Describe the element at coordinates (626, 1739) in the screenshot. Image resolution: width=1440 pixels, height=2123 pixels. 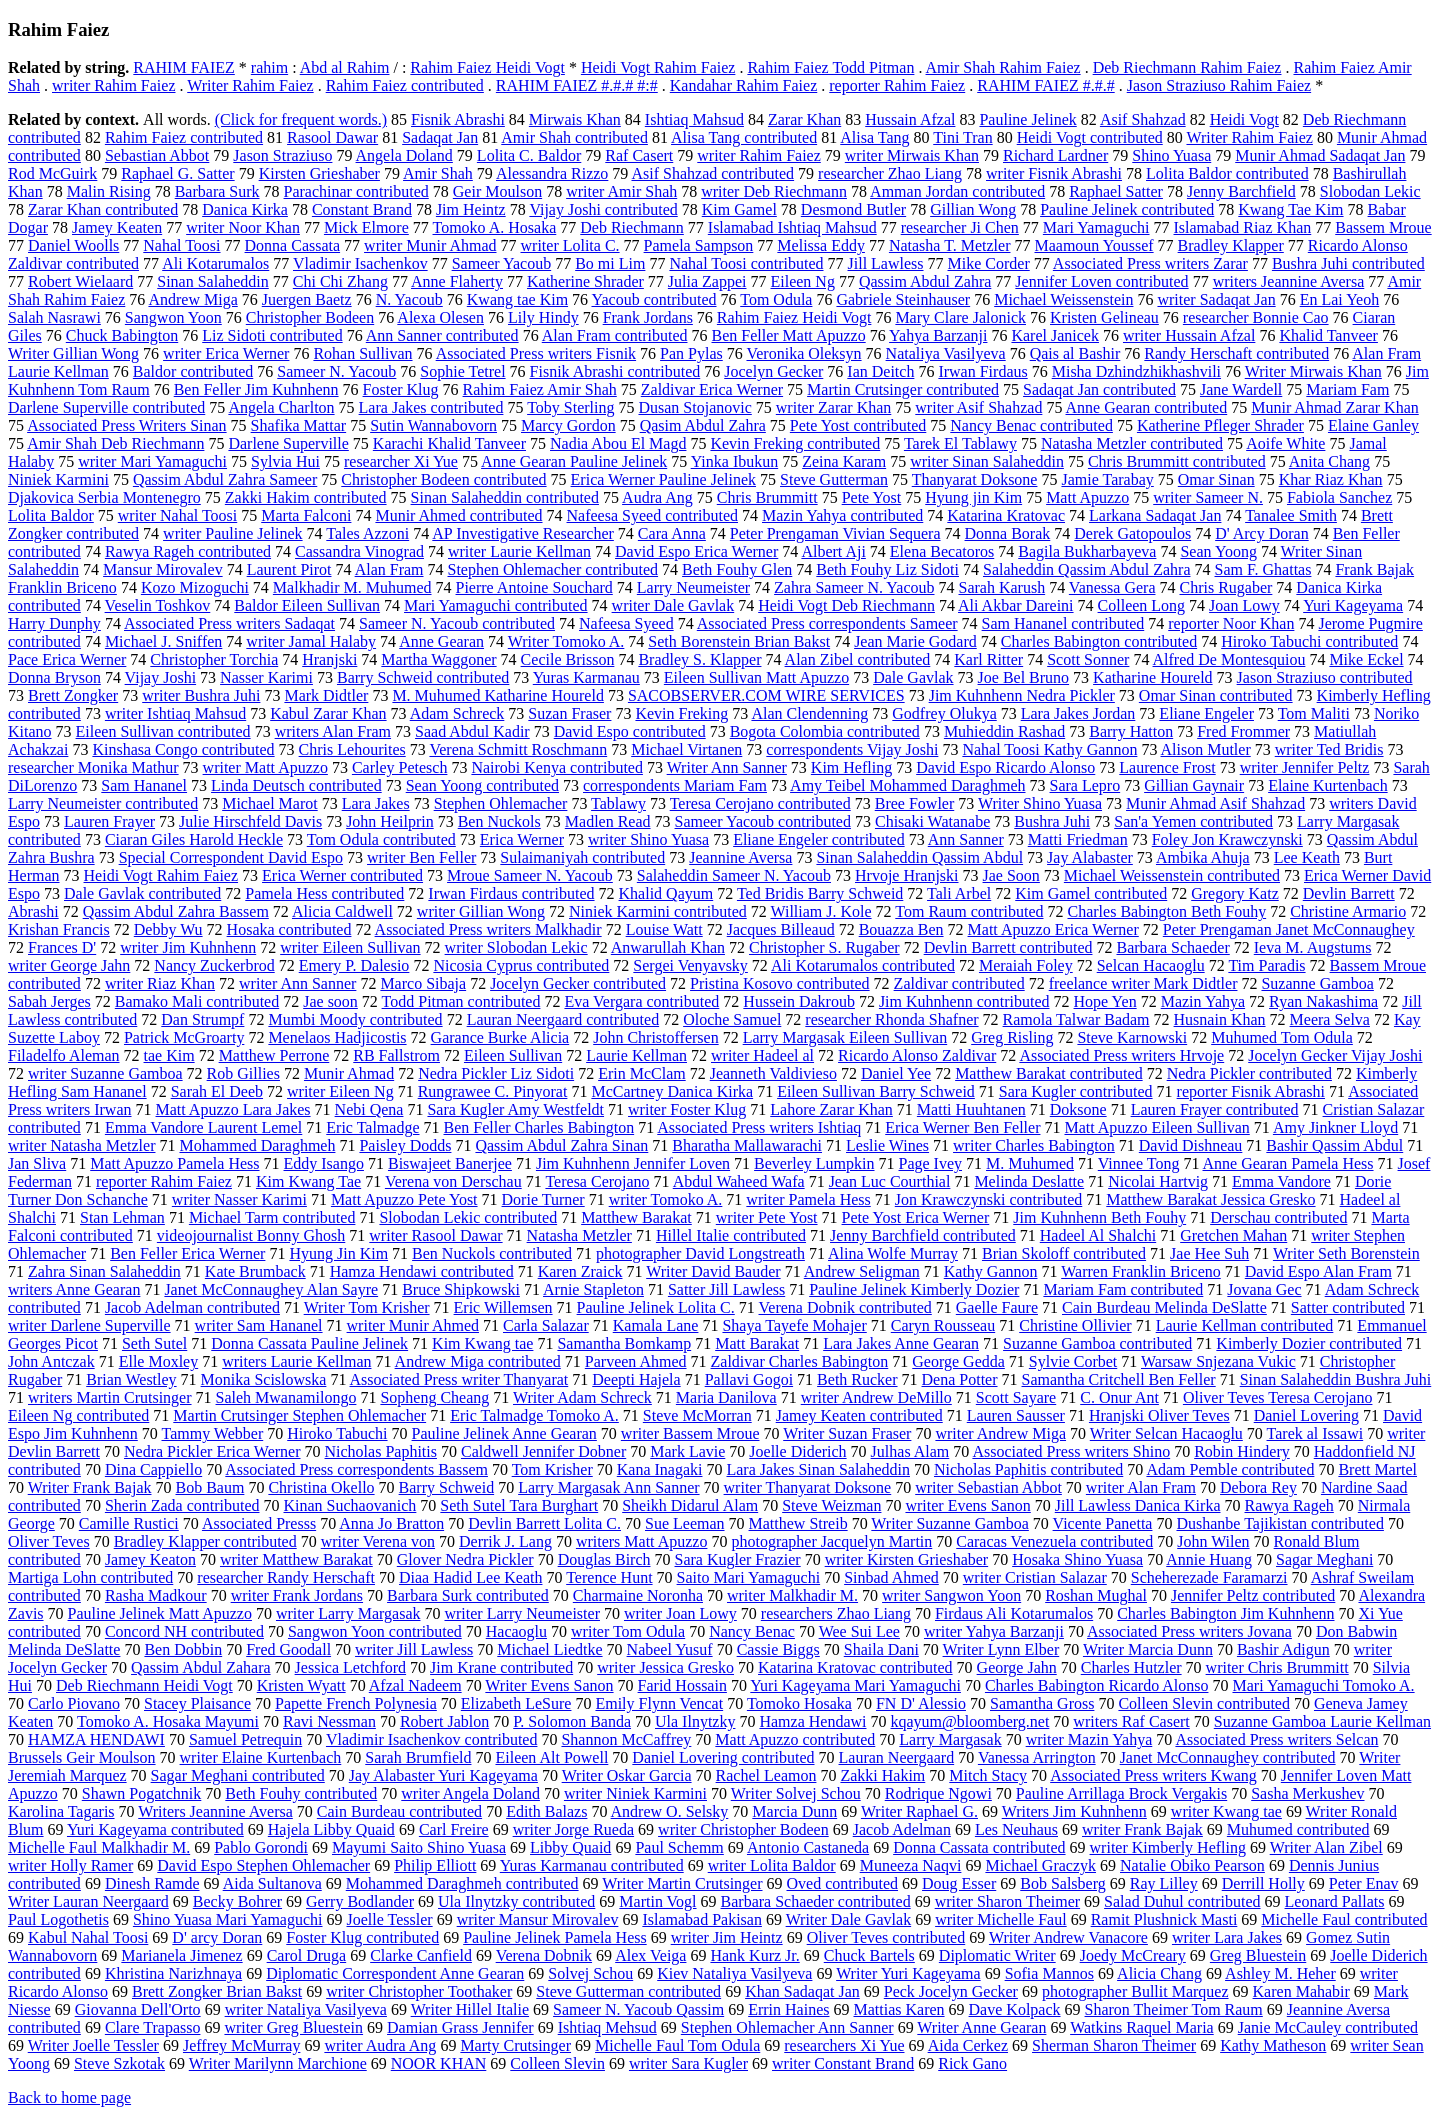
I see `Shannon McCaffrey` at that location.